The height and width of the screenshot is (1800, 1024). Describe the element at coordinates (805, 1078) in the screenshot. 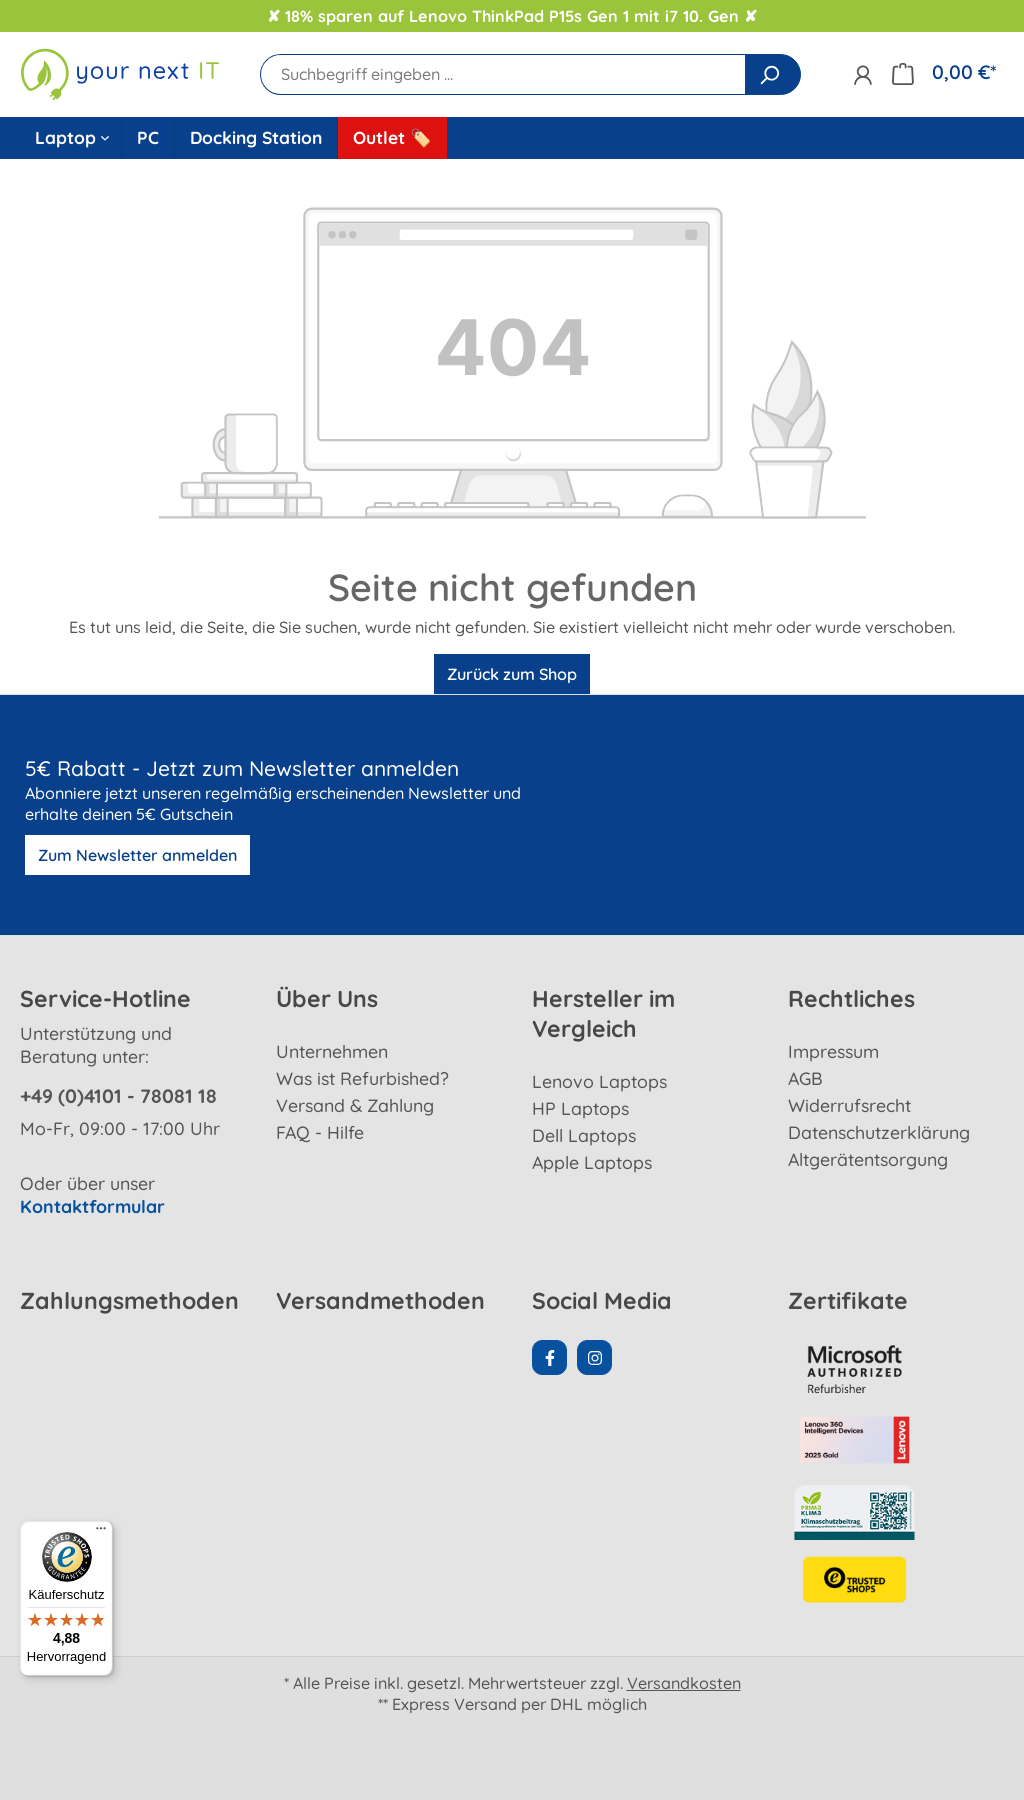

I see `AGB` at that location.